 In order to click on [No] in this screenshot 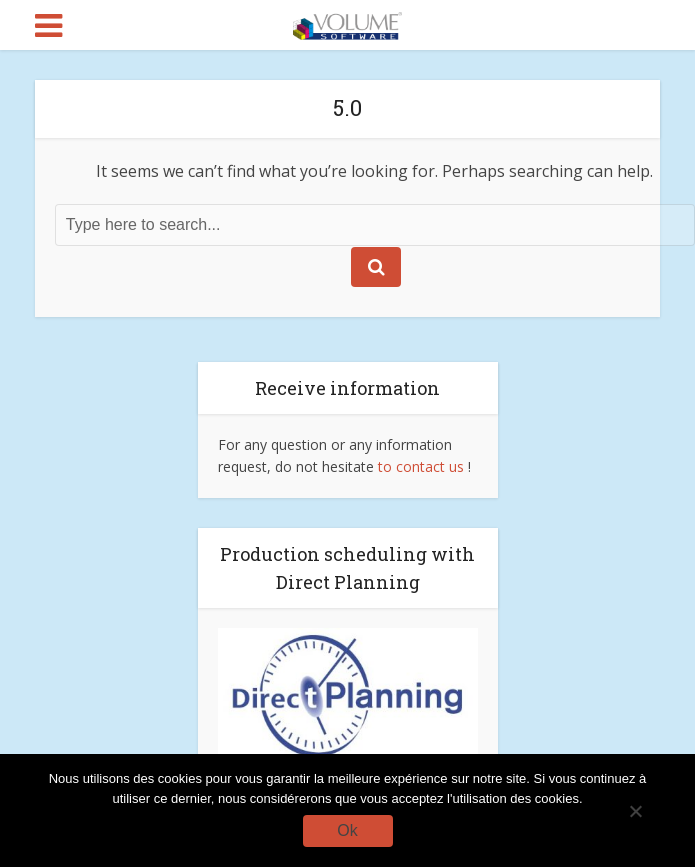, I will do `click(635, 811)`.